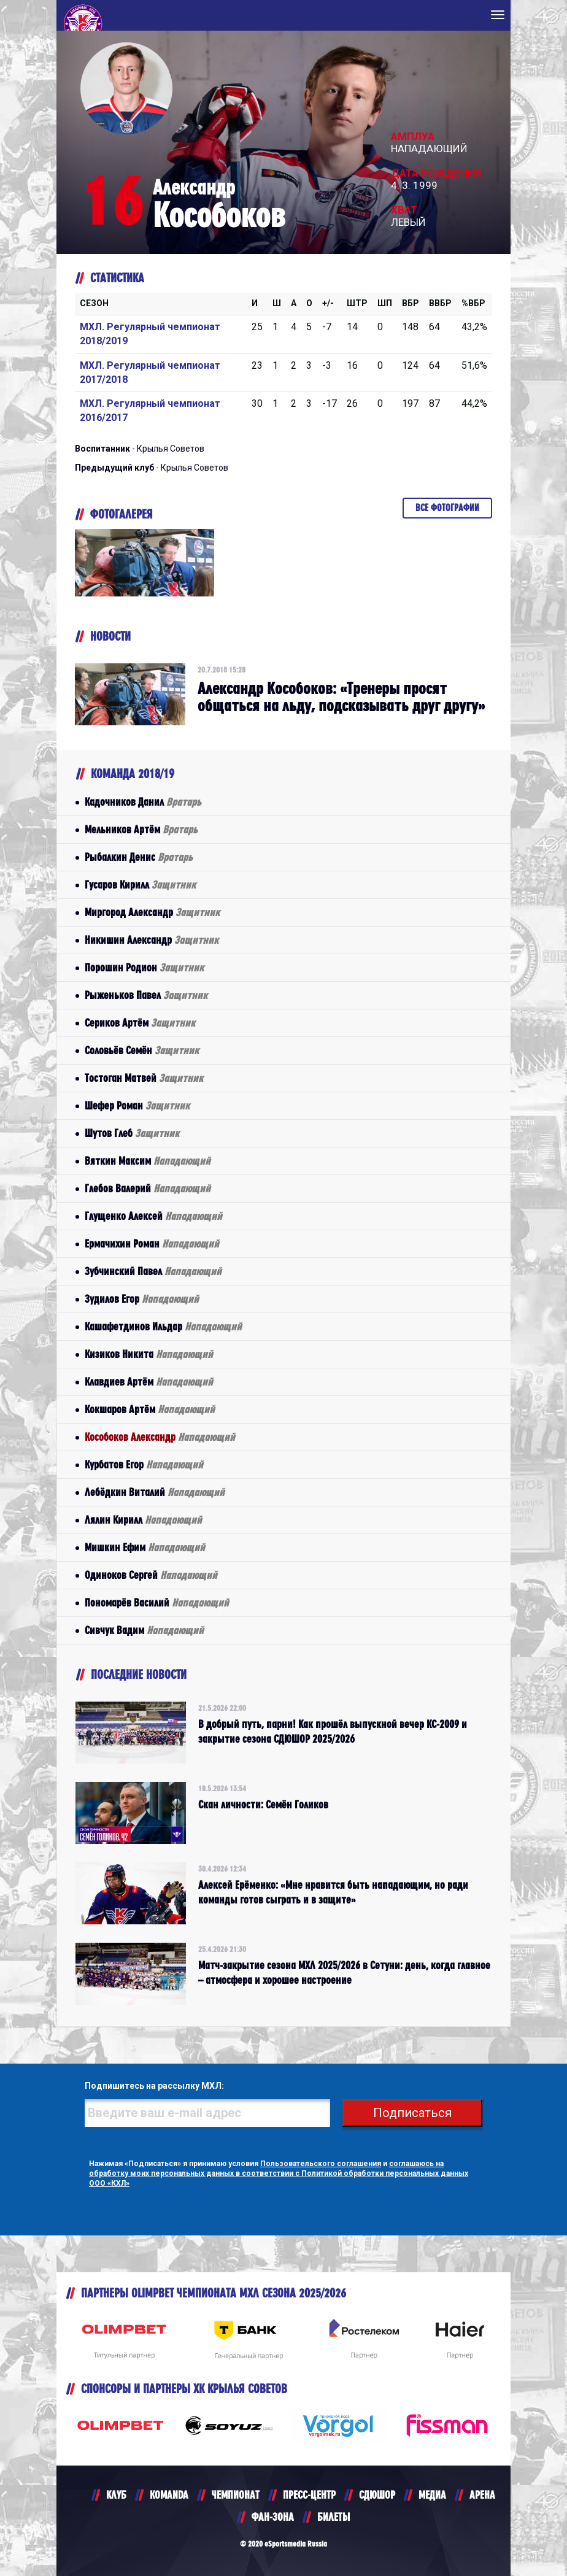  I want to click on Сивчук Вадим, so click(144, 1630).